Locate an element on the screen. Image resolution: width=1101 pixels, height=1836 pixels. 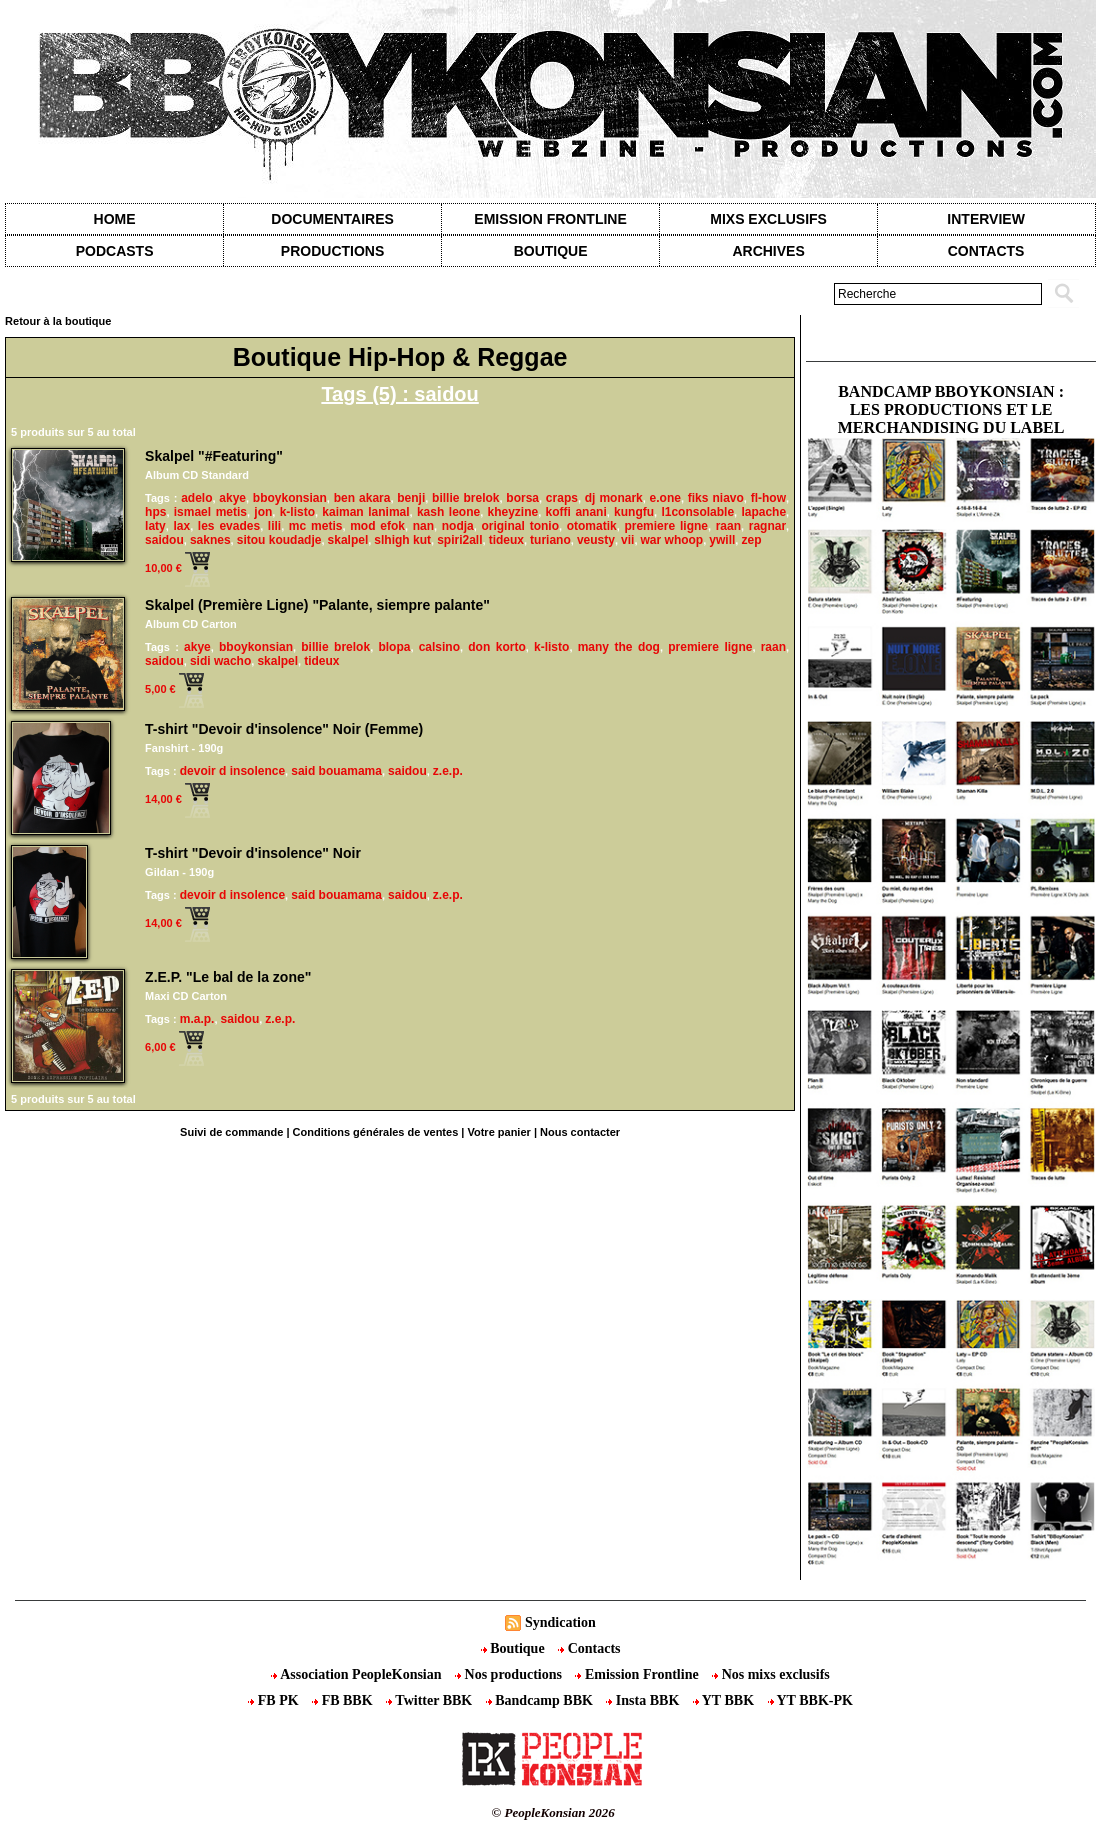
Z.E.P. "Le bal de la zone" is located at coordinates (228, 977).